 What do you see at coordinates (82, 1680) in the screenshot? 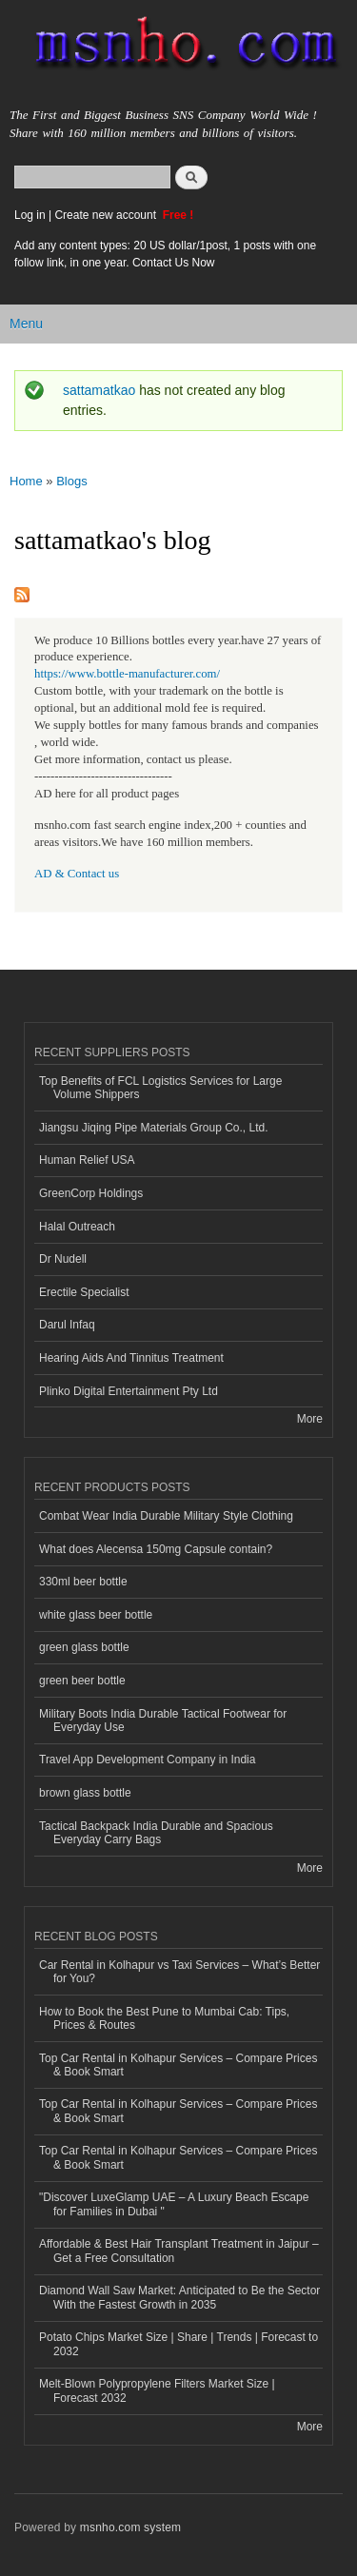
I see `green beer bottle` at bounding box center [82, 1680].